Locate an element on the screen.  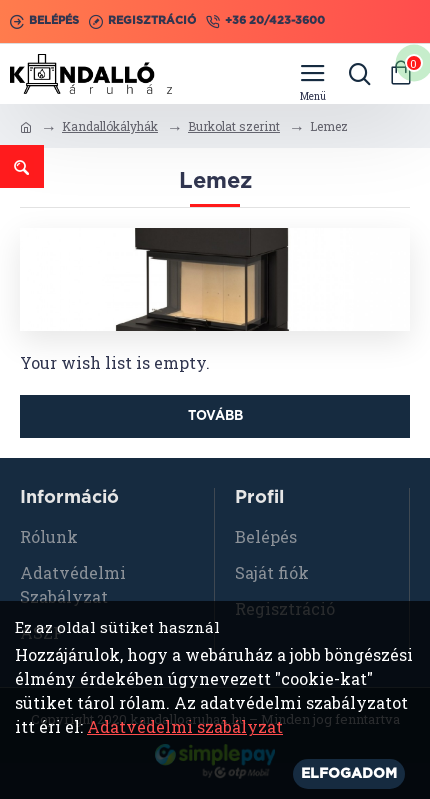
Adatvédelmi szabályzat is located at coordinates (185, 726).